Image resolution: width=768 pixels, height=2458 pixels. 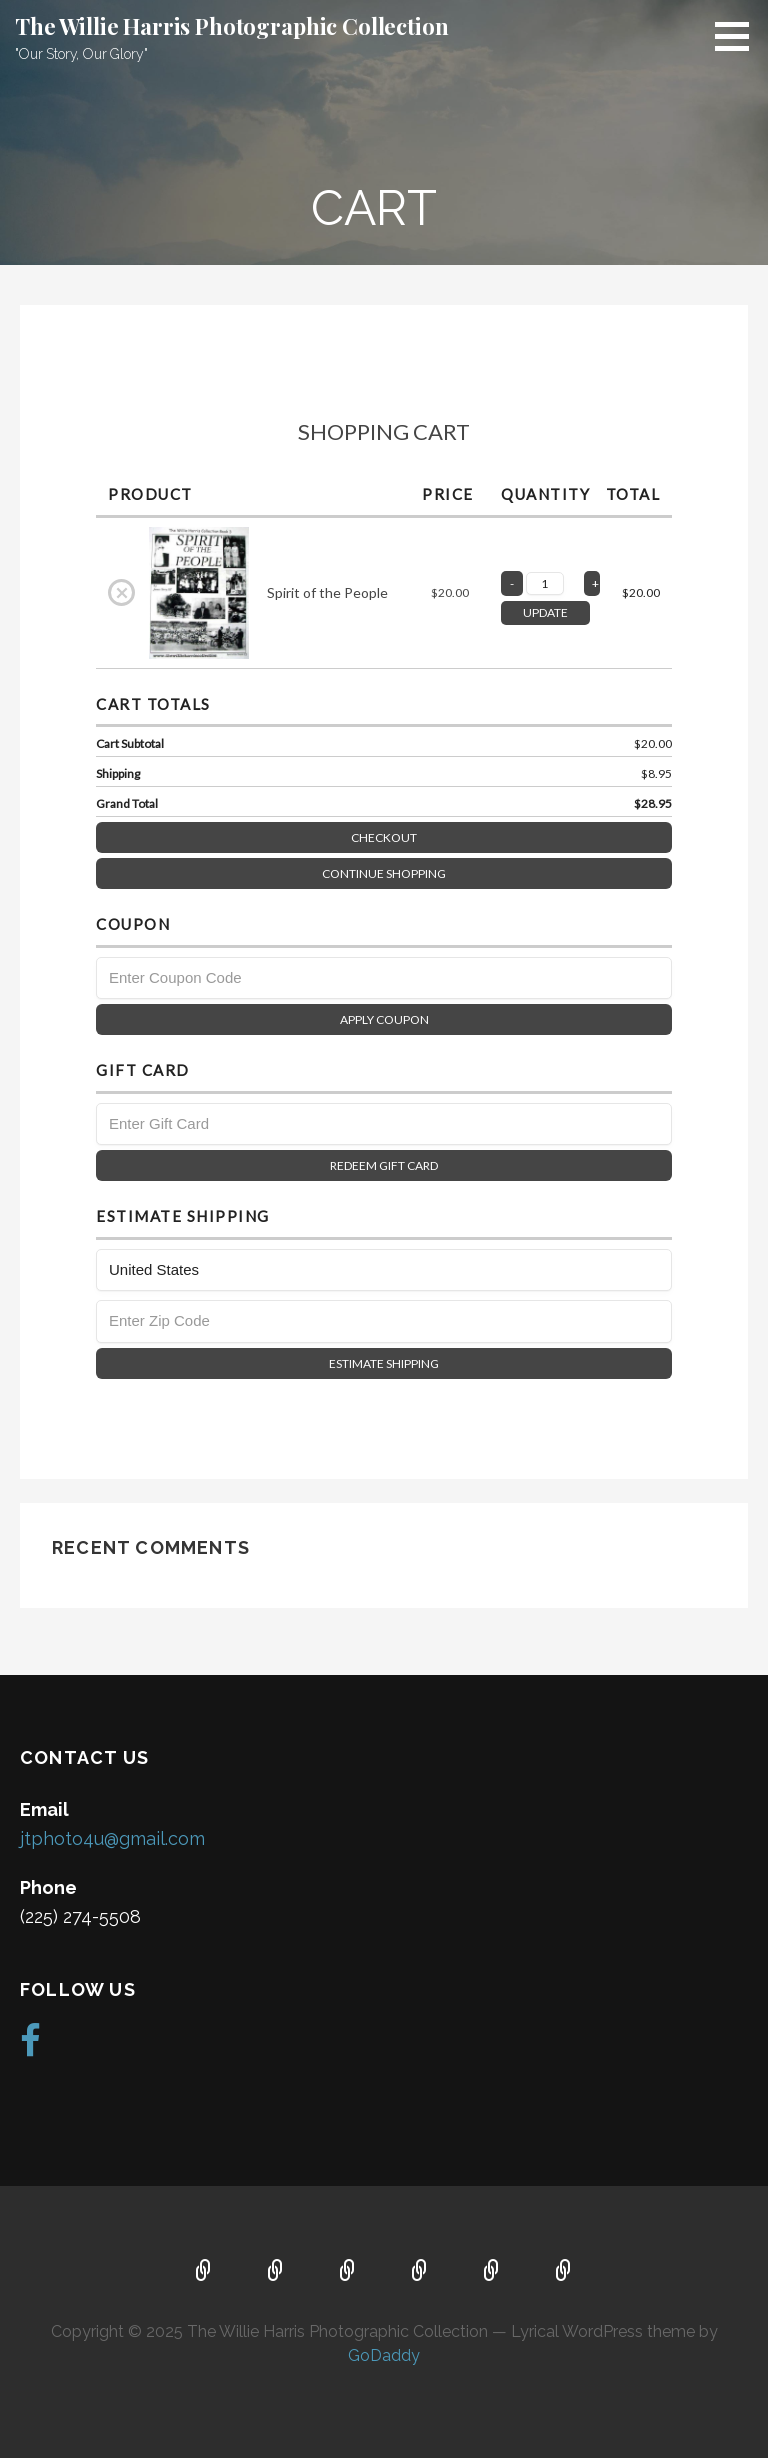 I want to click on jtphoto4u@gmail.com, so click(x=112, y=1838).